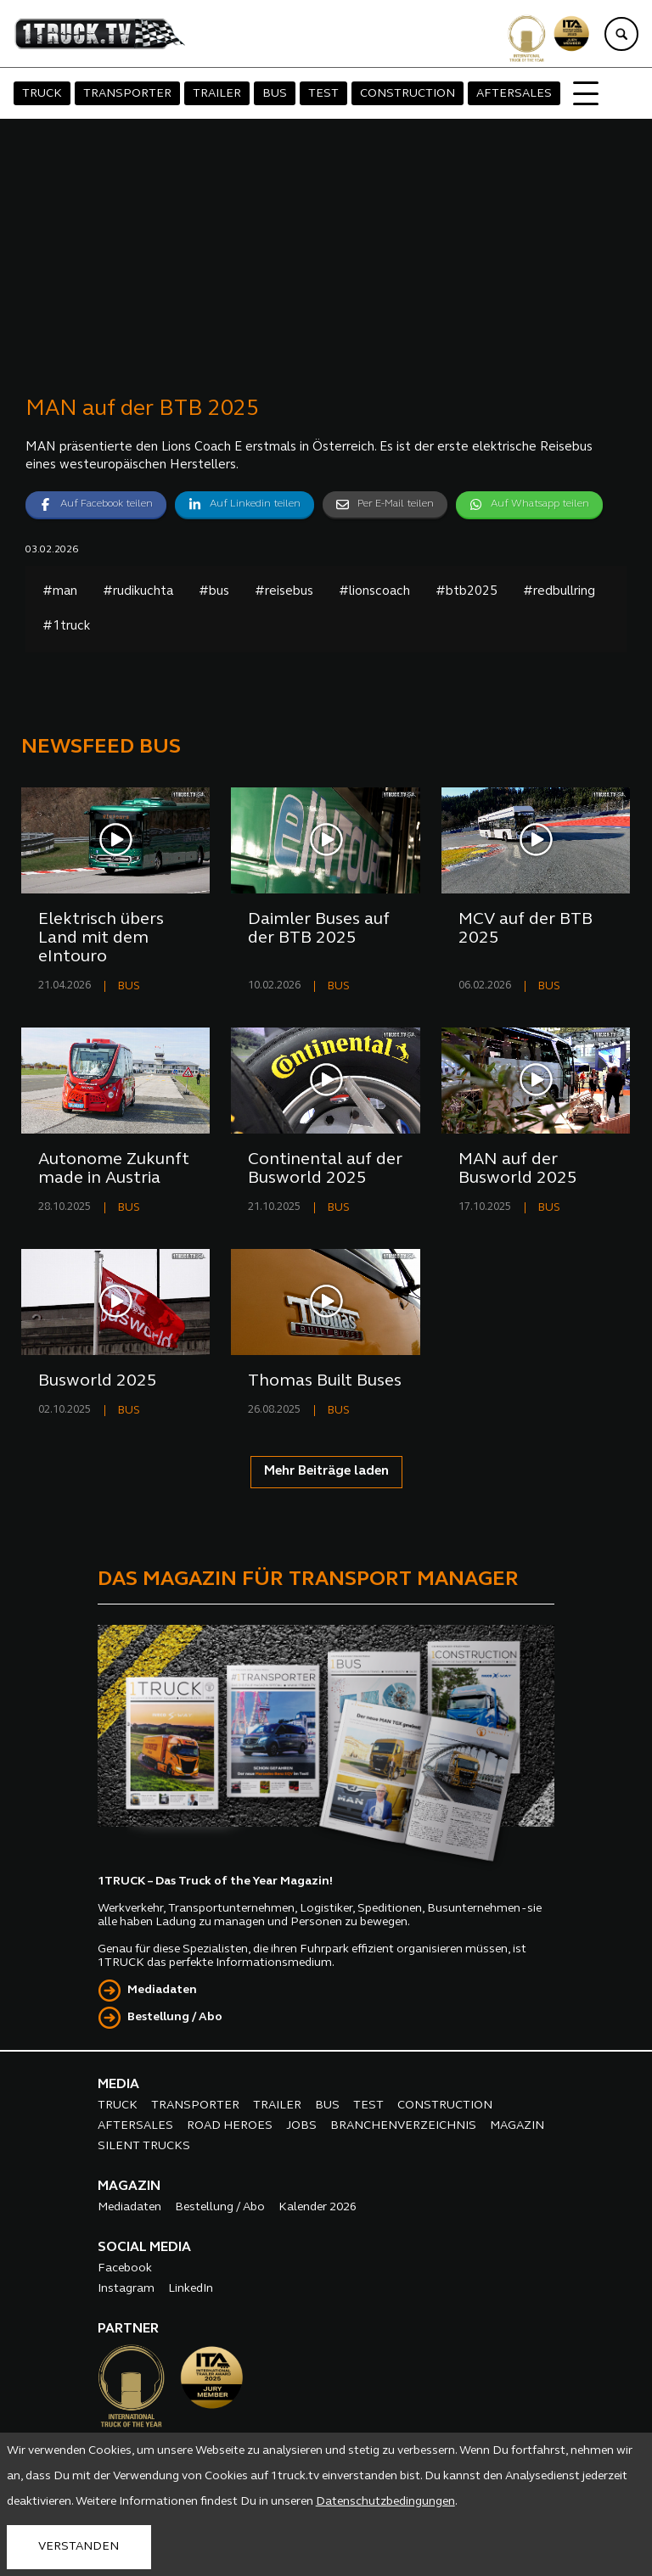 The width and height of the screenshot is (652, 2576). Describe the element at coordinates (559, 591) in the screenshot. I see `#redbullring` at that location.